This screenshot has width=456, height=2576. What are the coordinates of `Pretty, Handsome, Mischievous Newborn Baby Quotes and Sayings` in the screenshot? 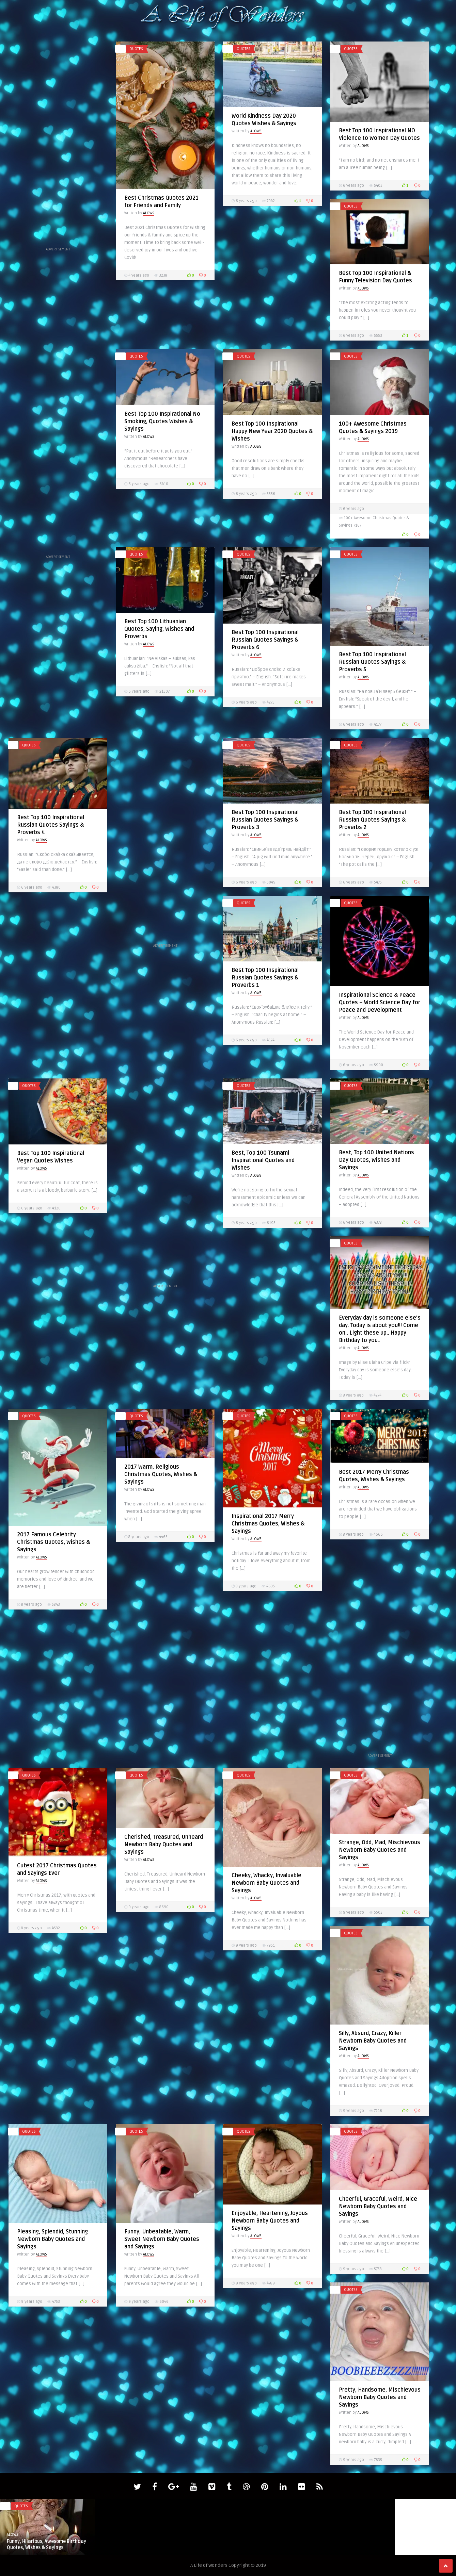 It's located at (380, 2397).